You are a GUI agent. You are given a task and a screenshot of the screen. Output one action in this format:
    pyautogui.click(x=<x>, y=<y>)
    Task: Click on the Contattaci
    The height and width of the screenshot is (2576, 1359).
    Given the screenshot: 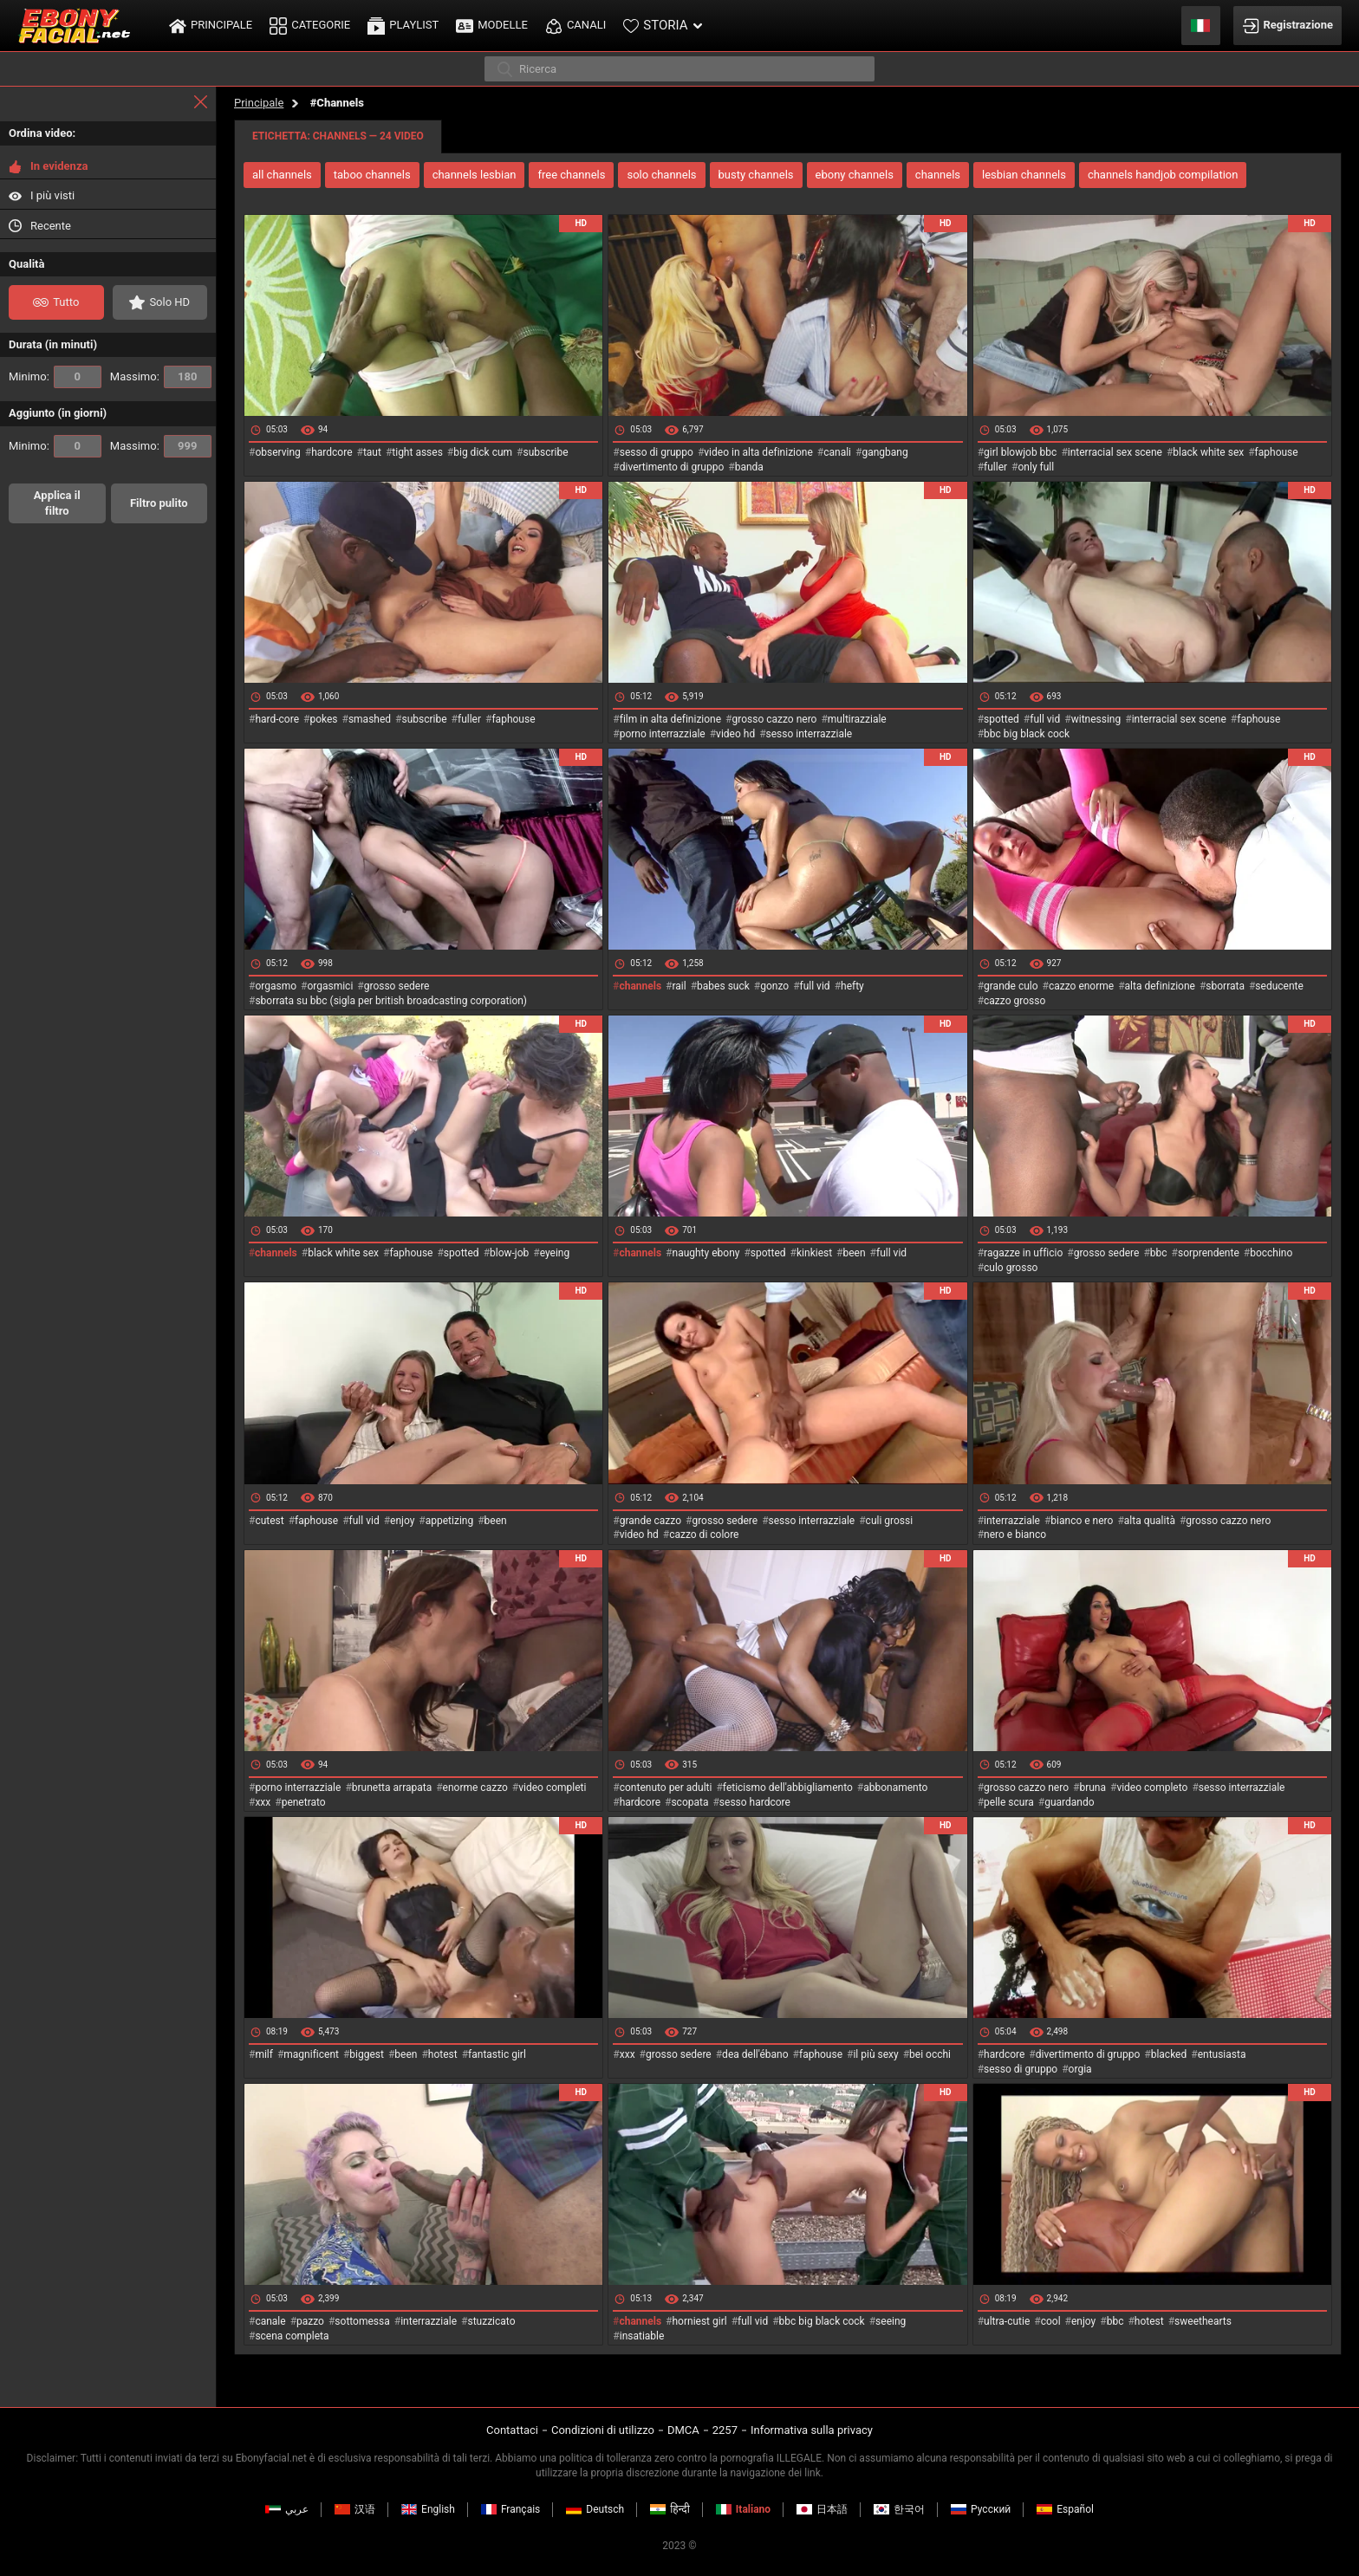 What is the action you would take?
    pyautogui.click(x=512, y=2430)
    